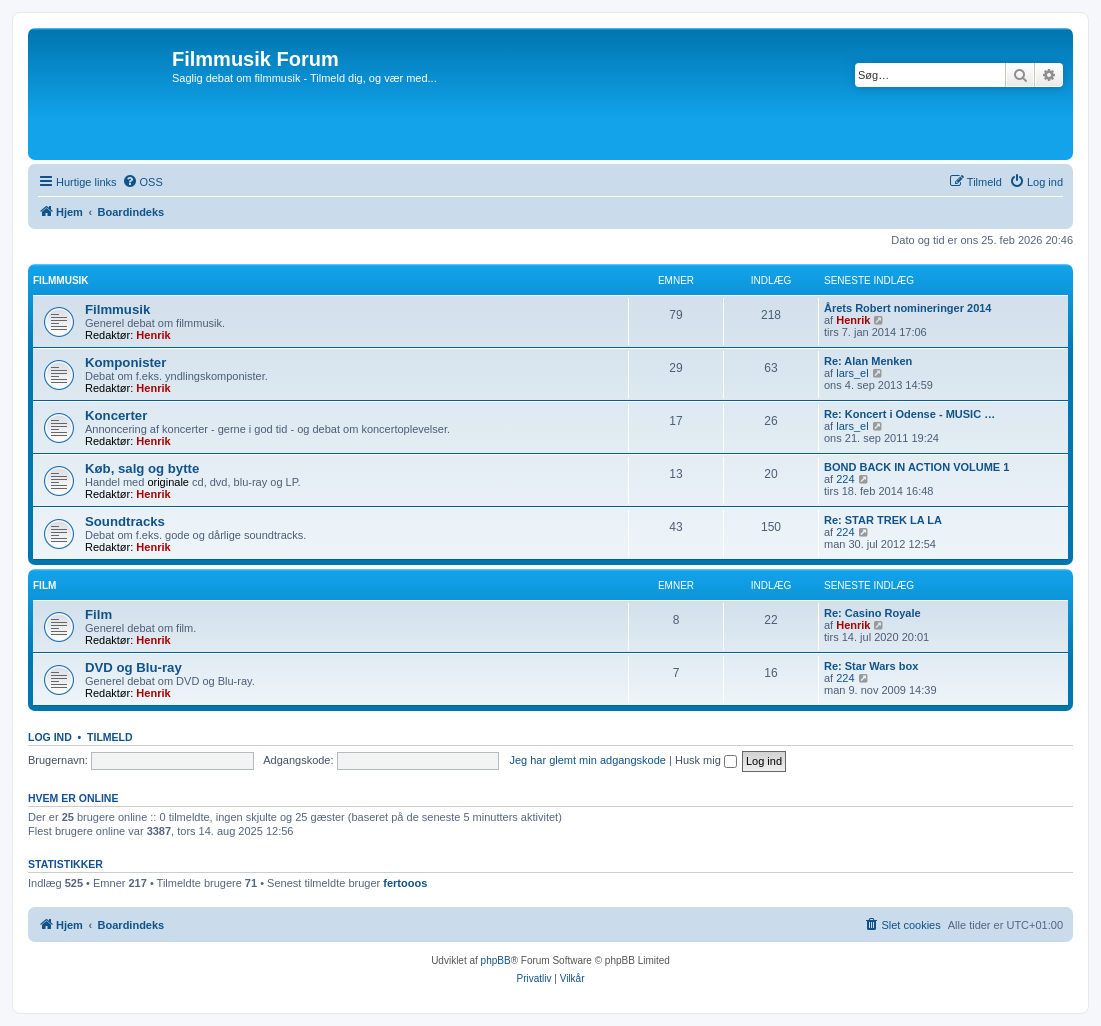 This screenshot has height=1026, width=1101. I want to click on Soundtracks, so click(125, 521).